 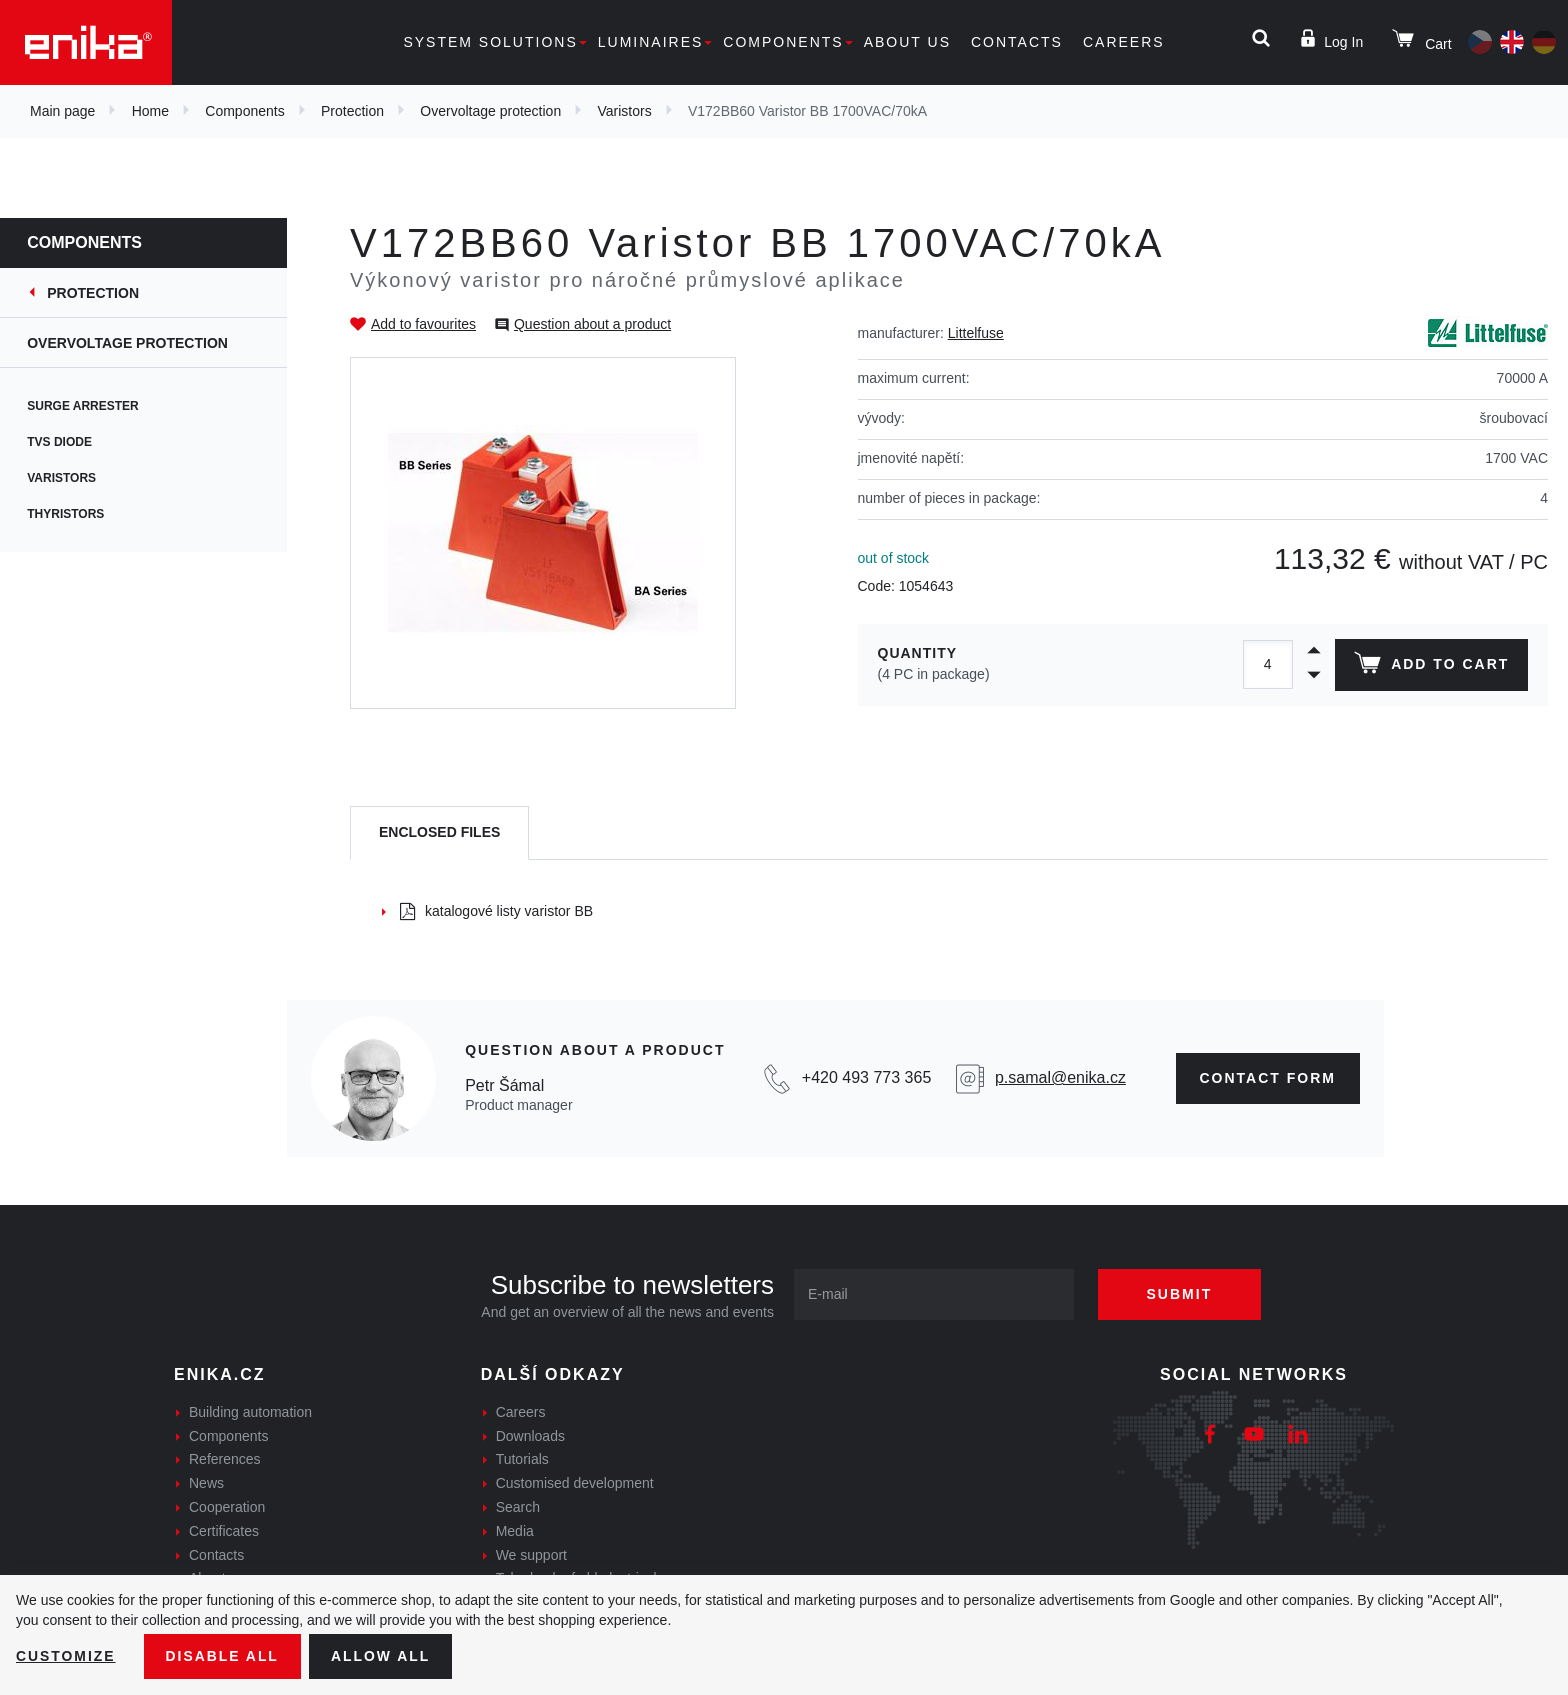 What do you see at coordinates (1060, 1077) in the screenshot?
I see `p.samal@enika.cz` at bounding box center [1060, 1077].